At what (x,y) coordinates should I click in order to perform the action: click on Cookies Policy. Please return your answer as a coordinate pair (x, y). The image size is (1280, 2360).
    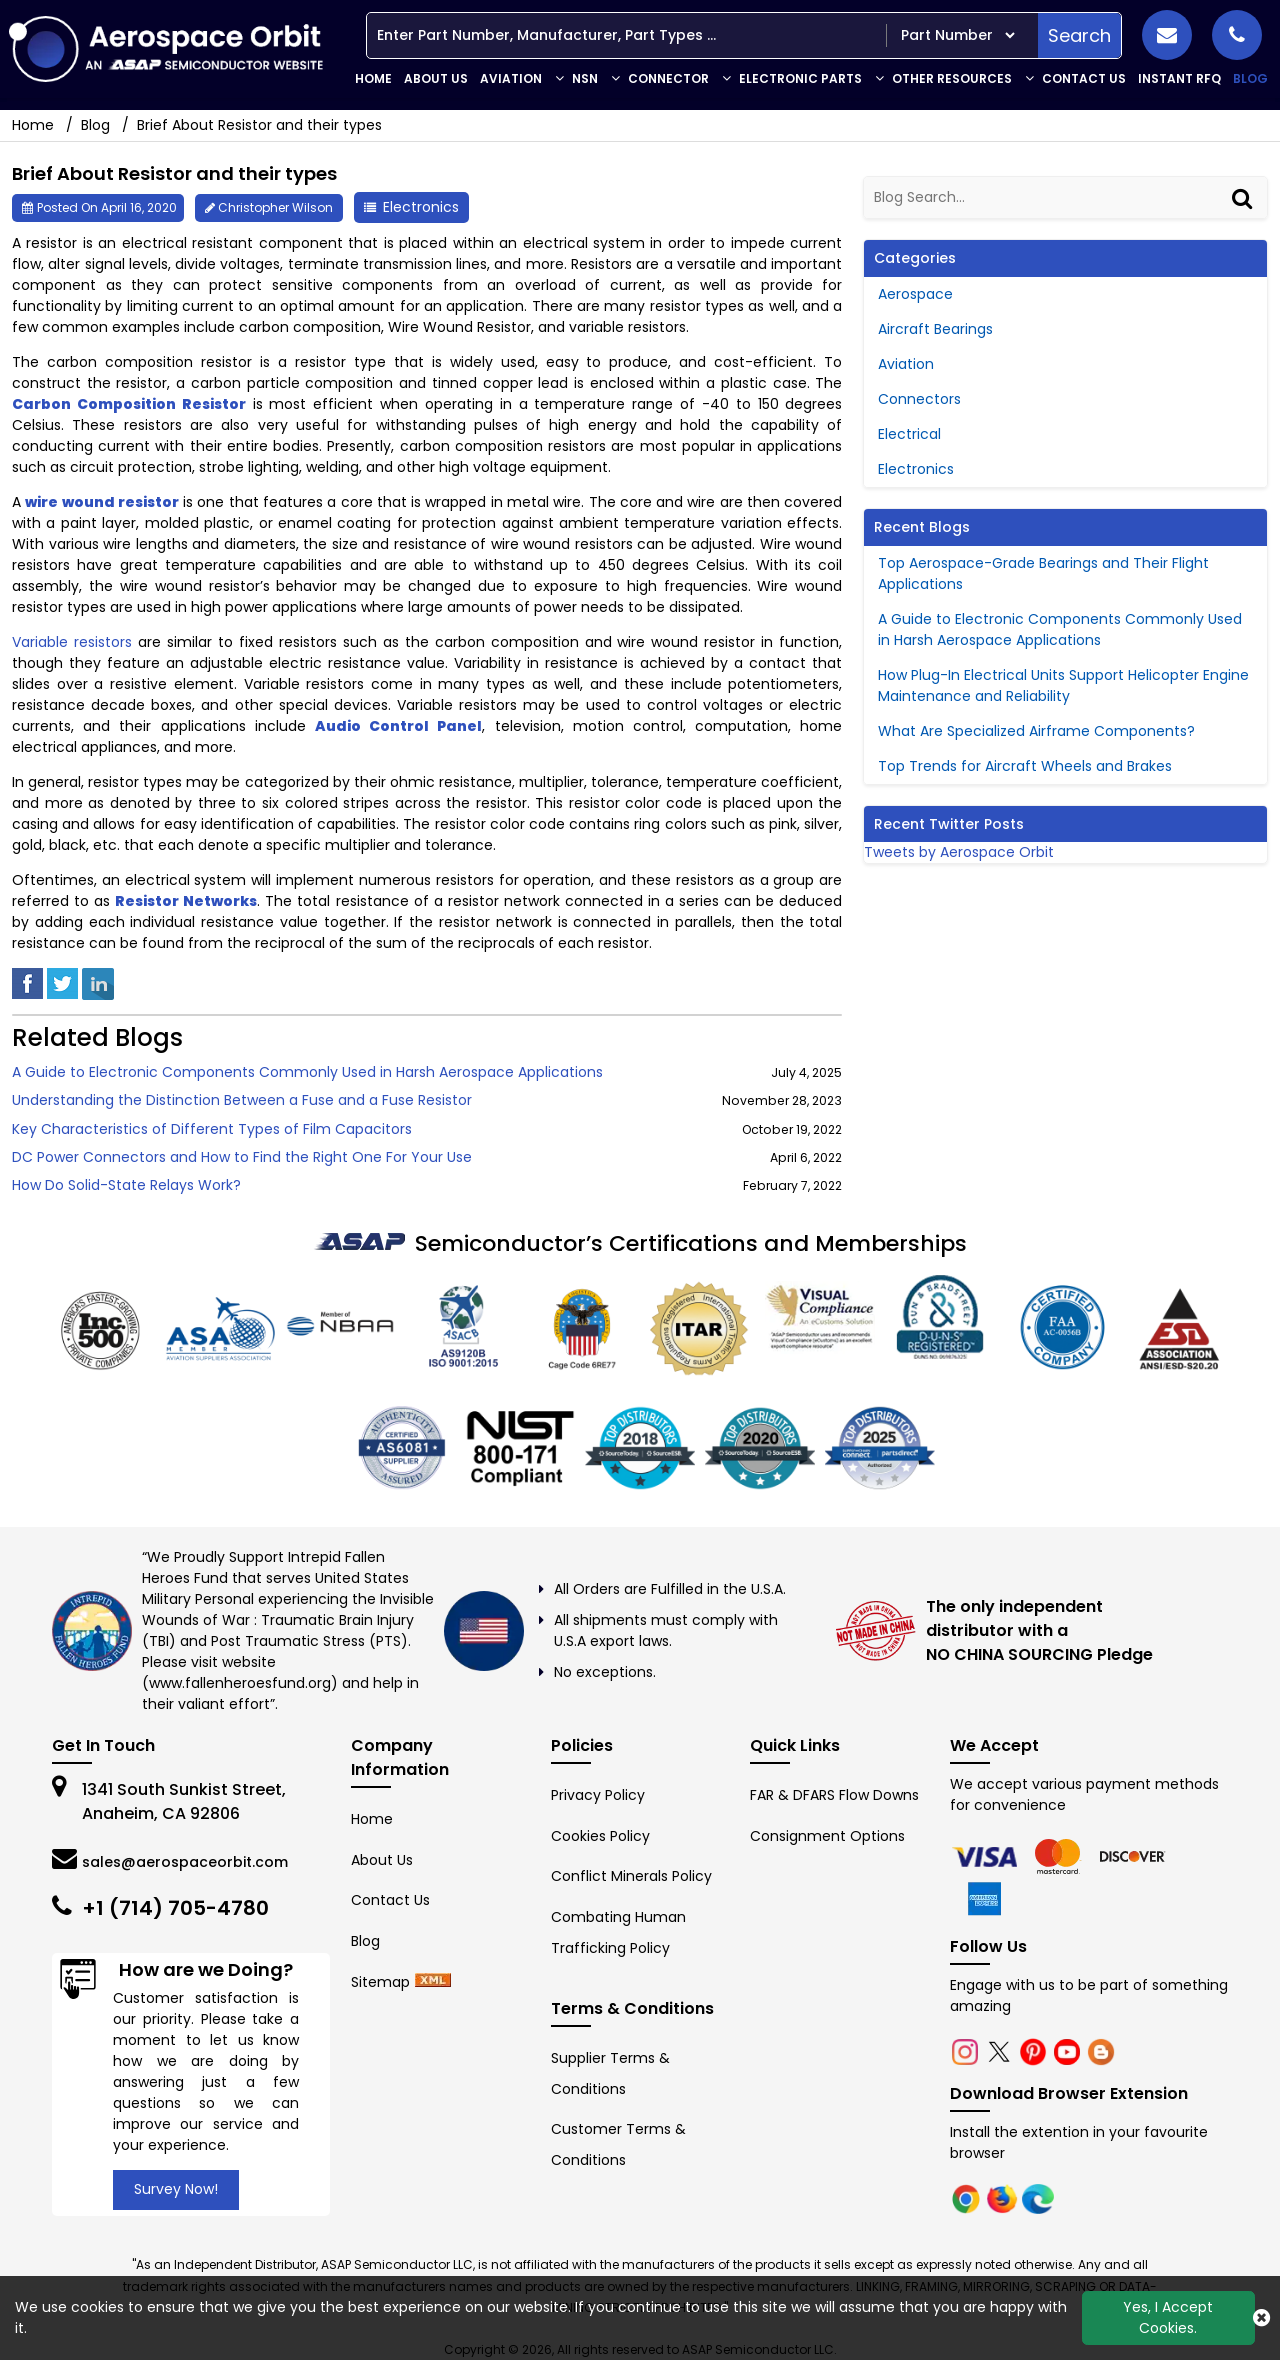
    Looking at the image, I should click on (600, 1836).